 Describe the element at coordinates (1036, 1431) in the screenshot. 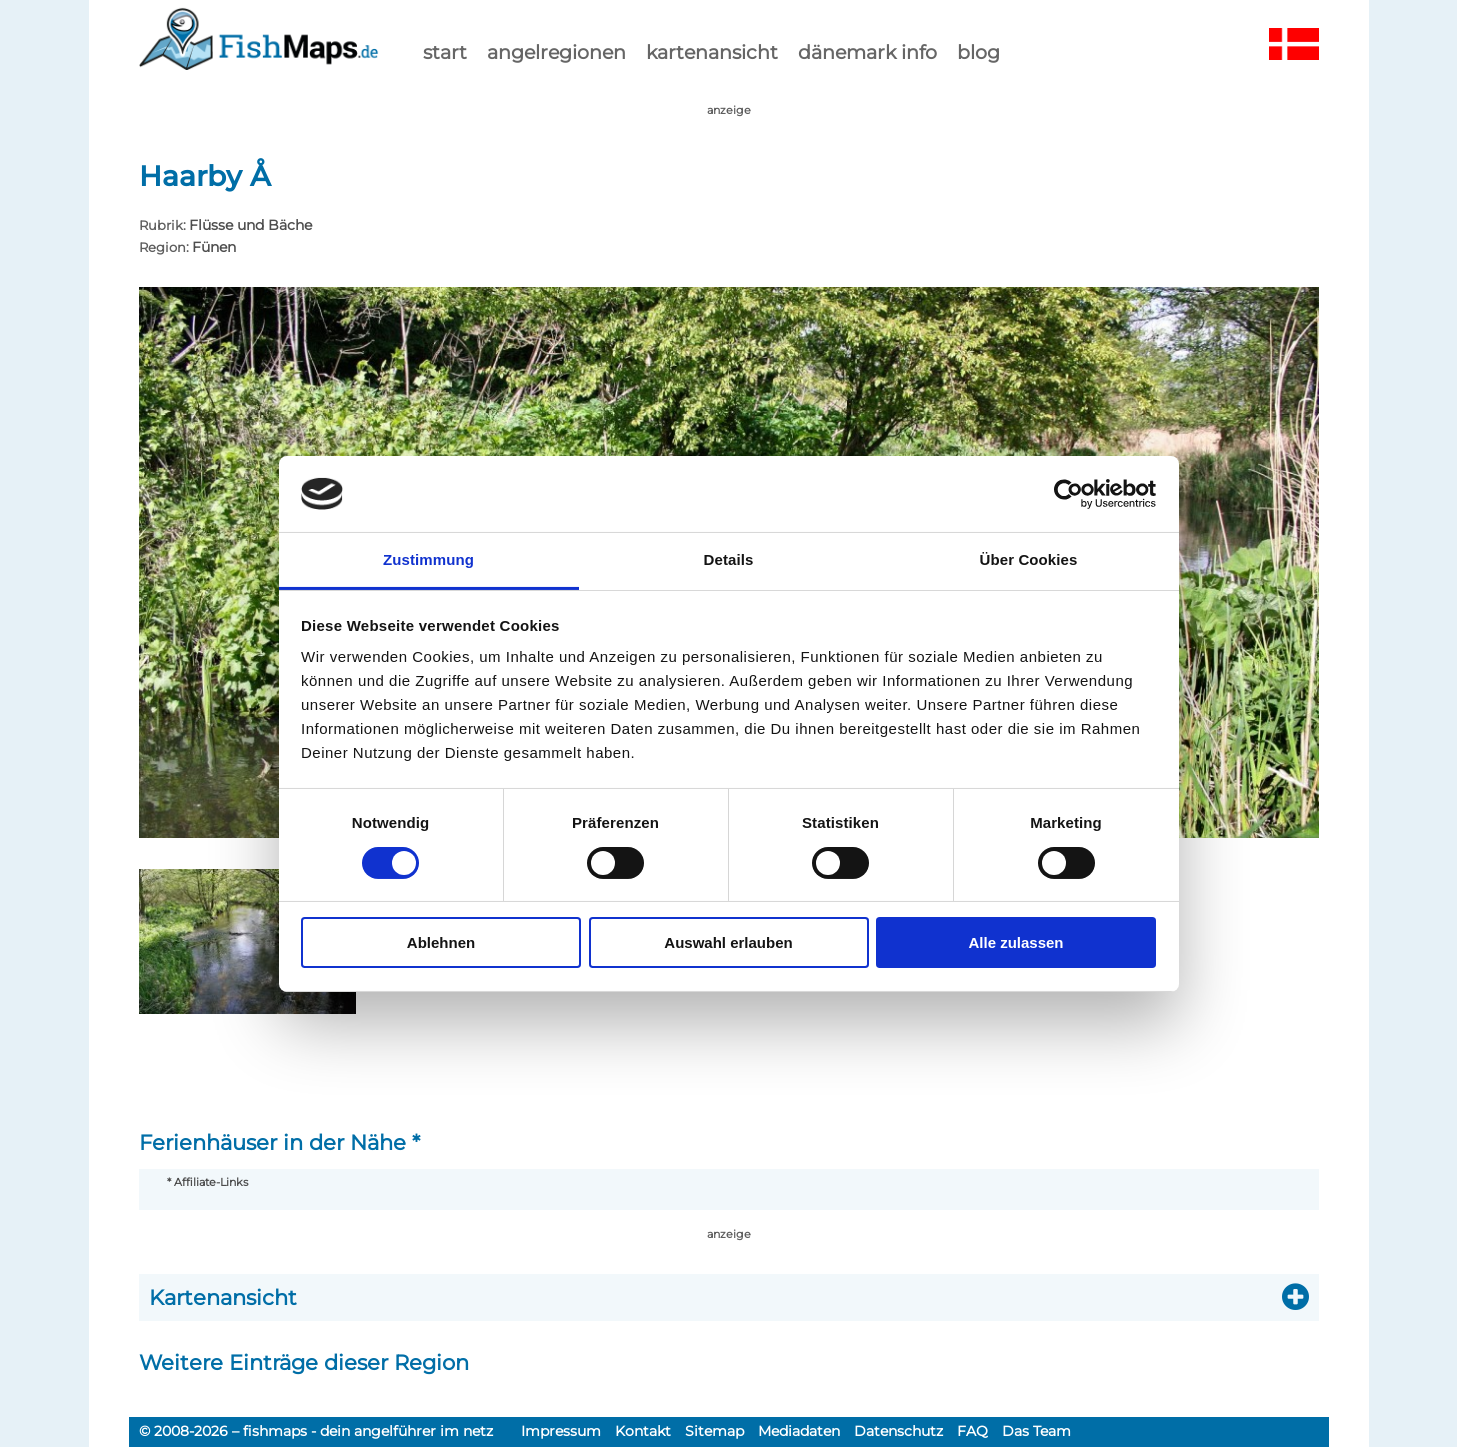

I see `Das Team` at that location.